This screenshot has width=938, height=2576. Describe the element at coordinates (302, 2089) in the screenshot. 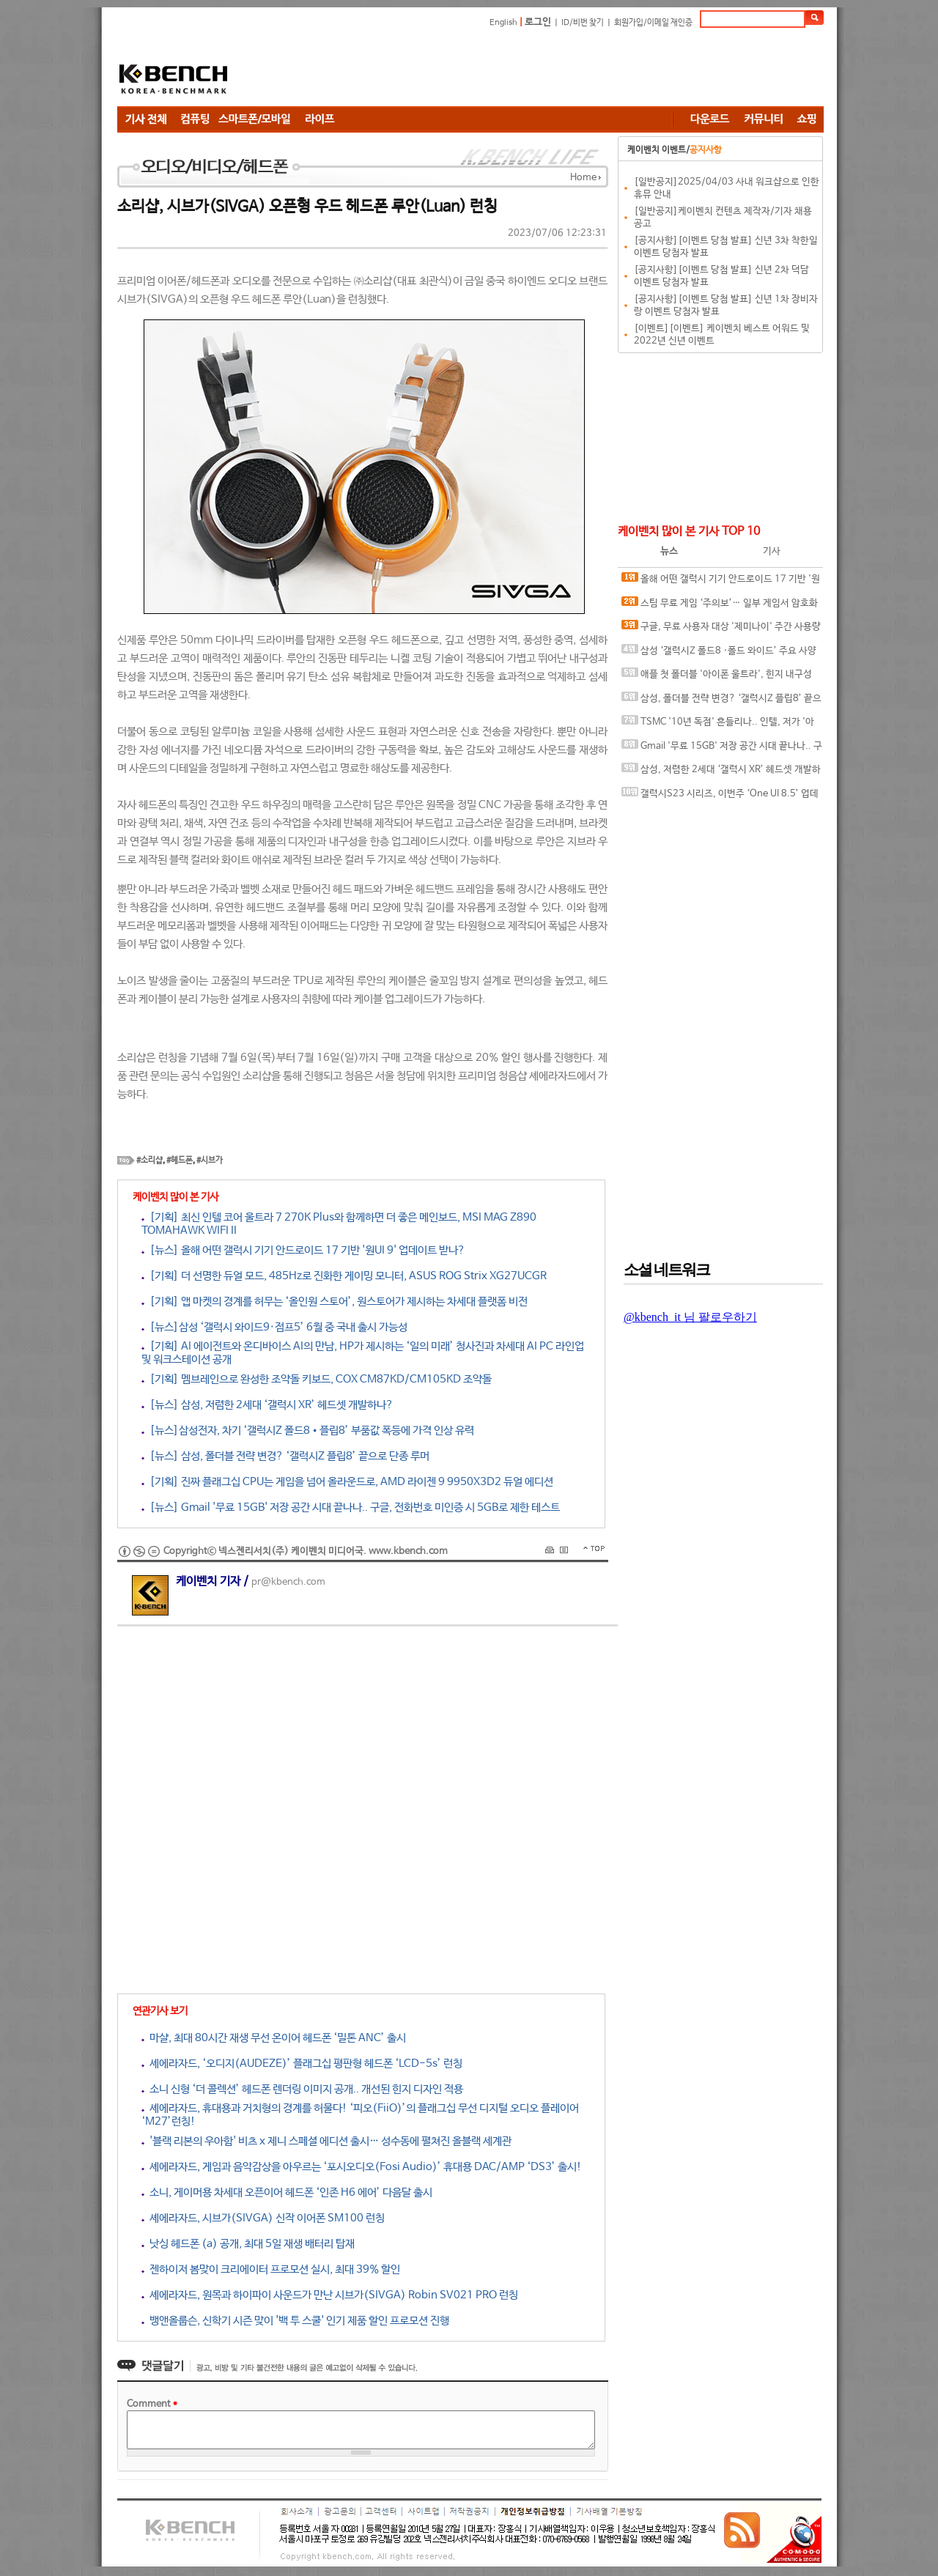

I see `소니 신형 ‘더 콜렉션’ 헤드폰 렌더링 이미지 공개.. 개선된 힌지 디자인 적용` at that location.